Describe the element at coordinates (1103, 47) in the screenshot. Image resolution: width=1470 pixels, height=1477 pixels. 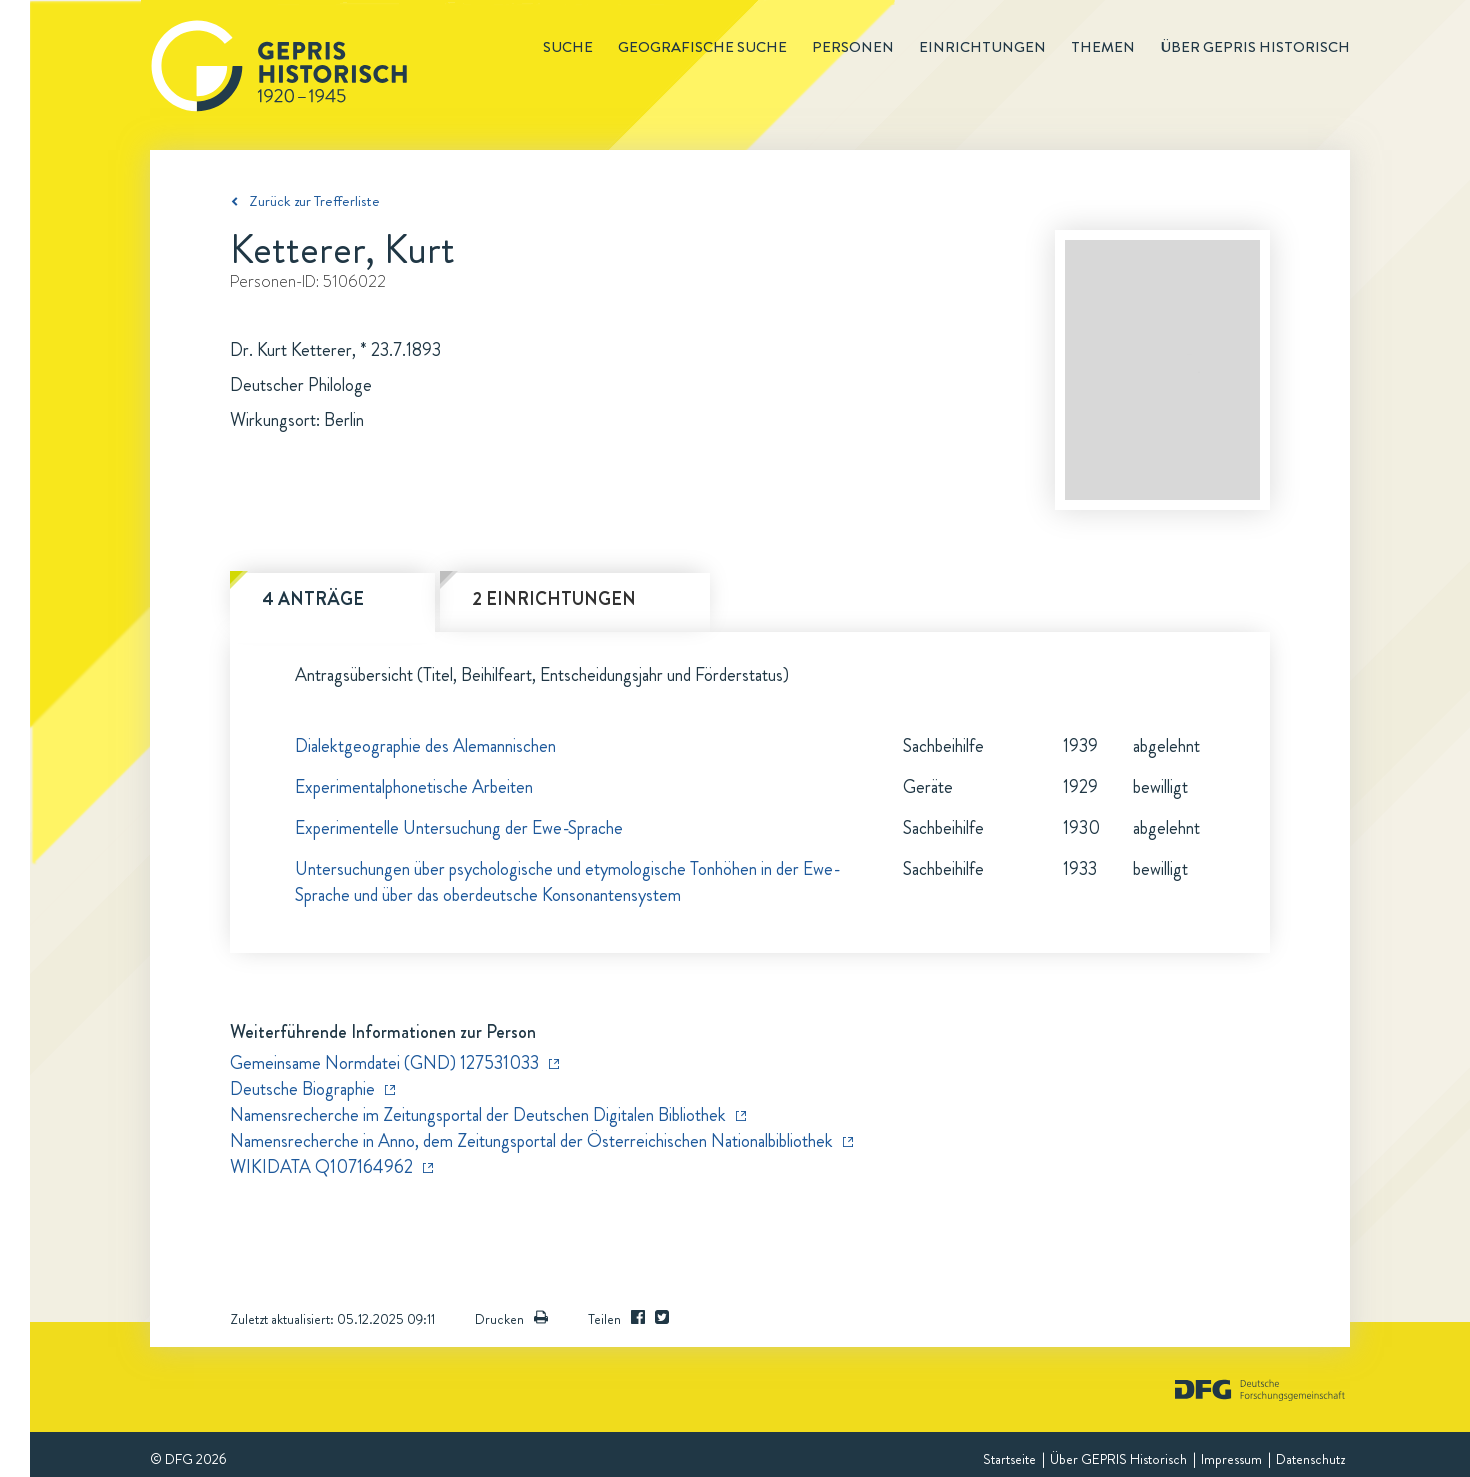
I see `Themen` at that location.